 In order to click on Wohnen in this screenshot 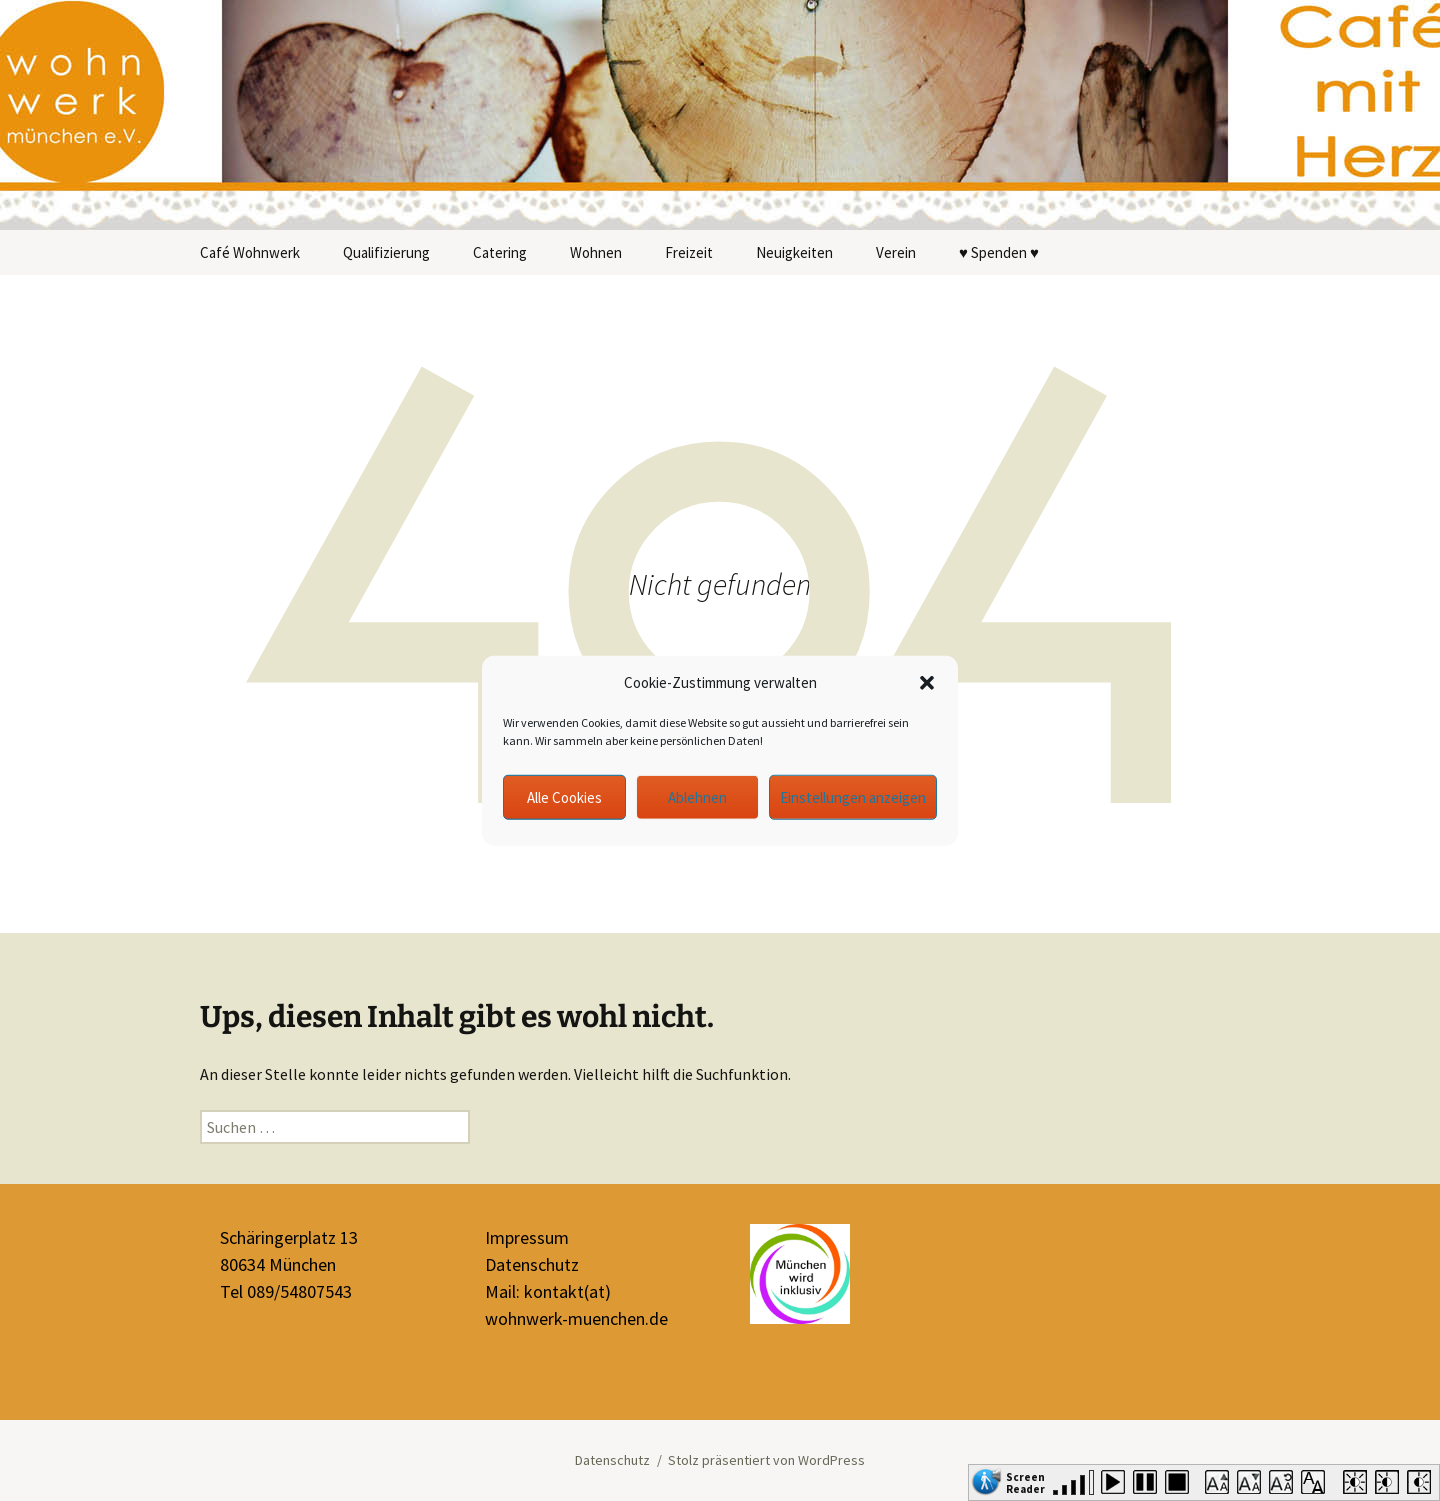, I will do `click(596, 252)`.